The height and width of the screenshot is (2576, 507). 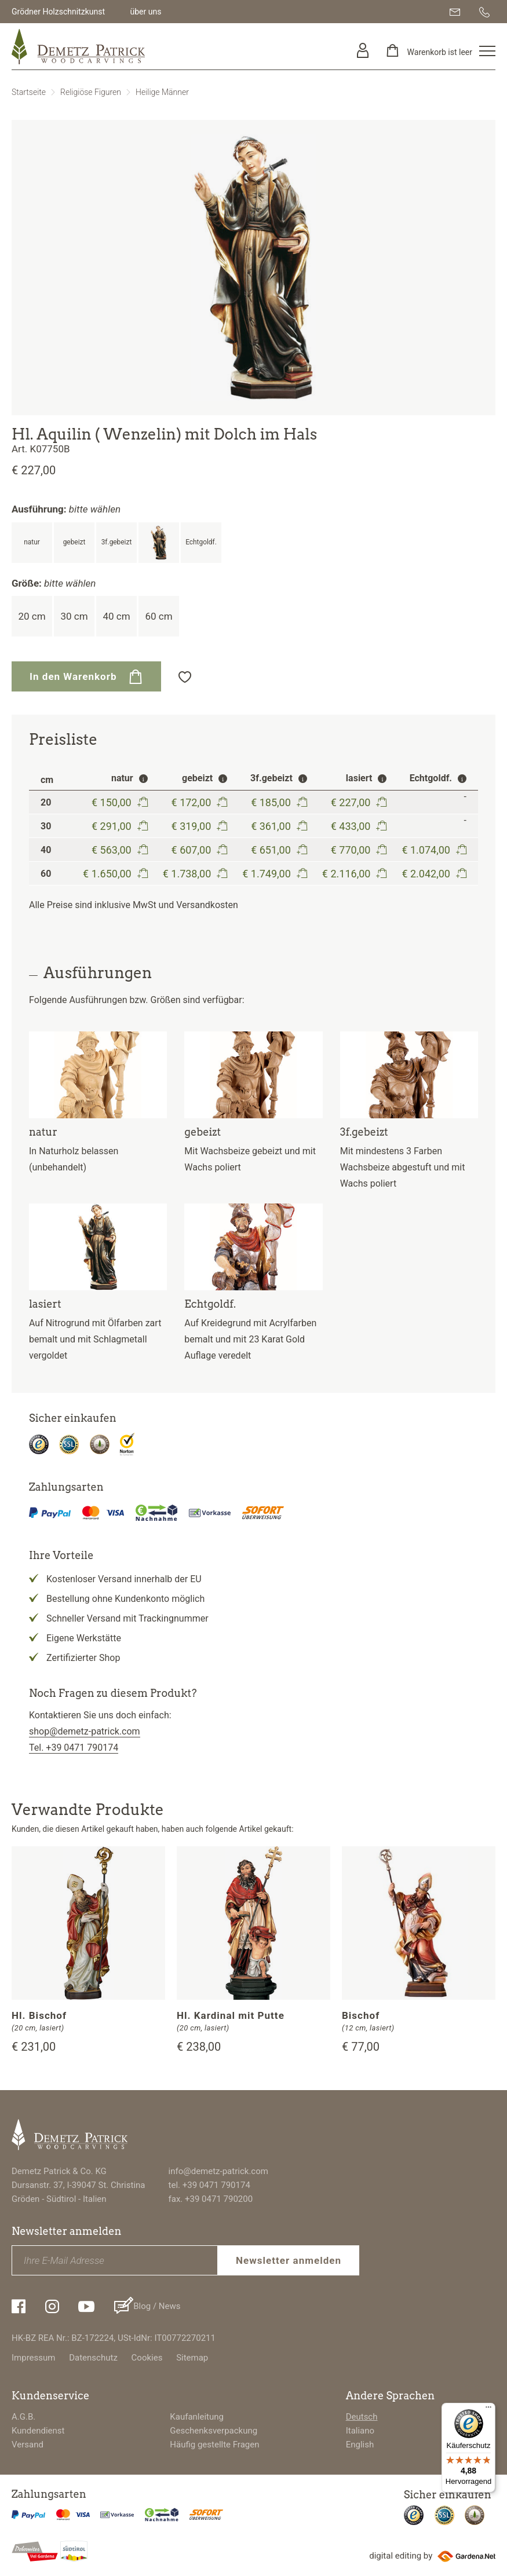 What do you see at coordinates (93, 2357) in the screenshot?
I see `Datenschutz` at bounding box center [93, 2357].